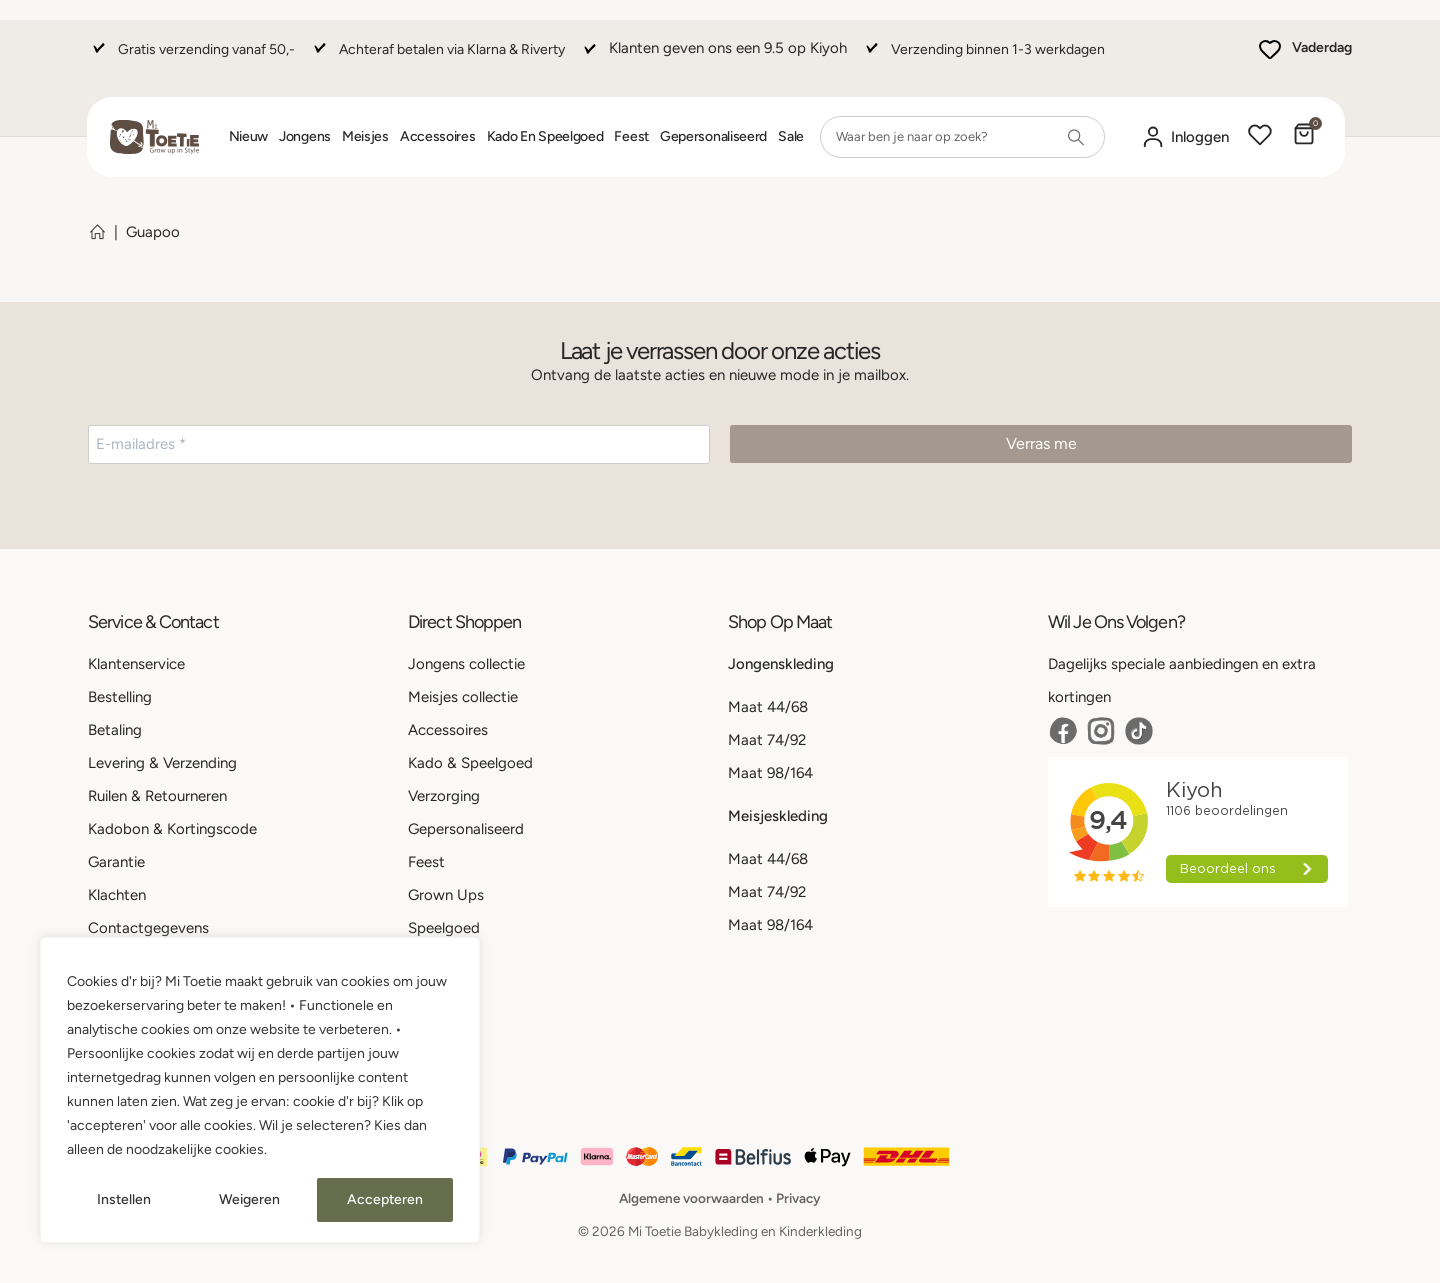 This screenshot has width=1440, height=1283. What do you see at coordinates (1185, 137) in the screenshot?
I see `[Mijn account]` at bounding box center [1185, 137].